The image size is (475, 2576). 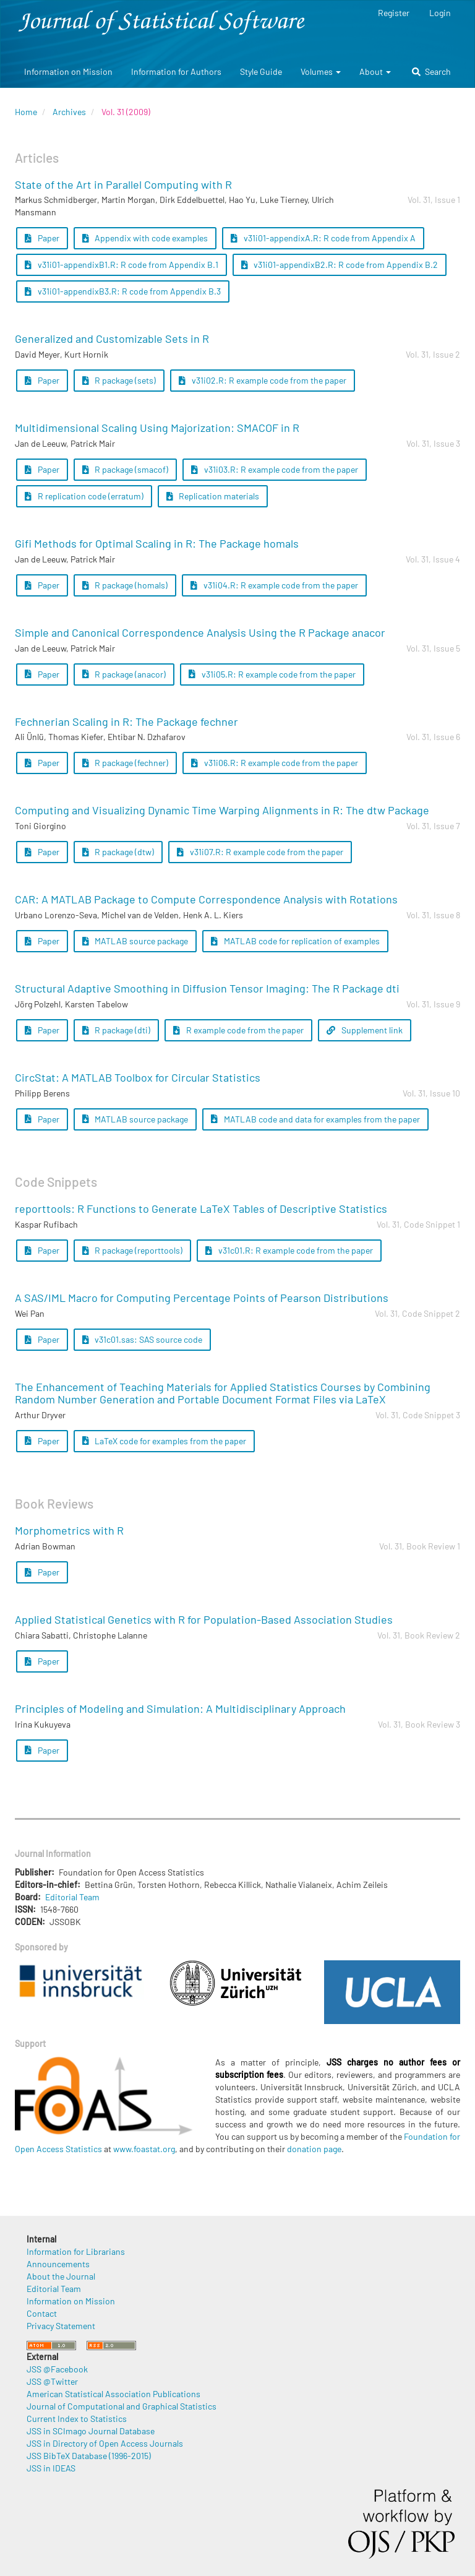 I want to click on v31i02.R: R example code from the paper [button], so click(x=262, y=380).